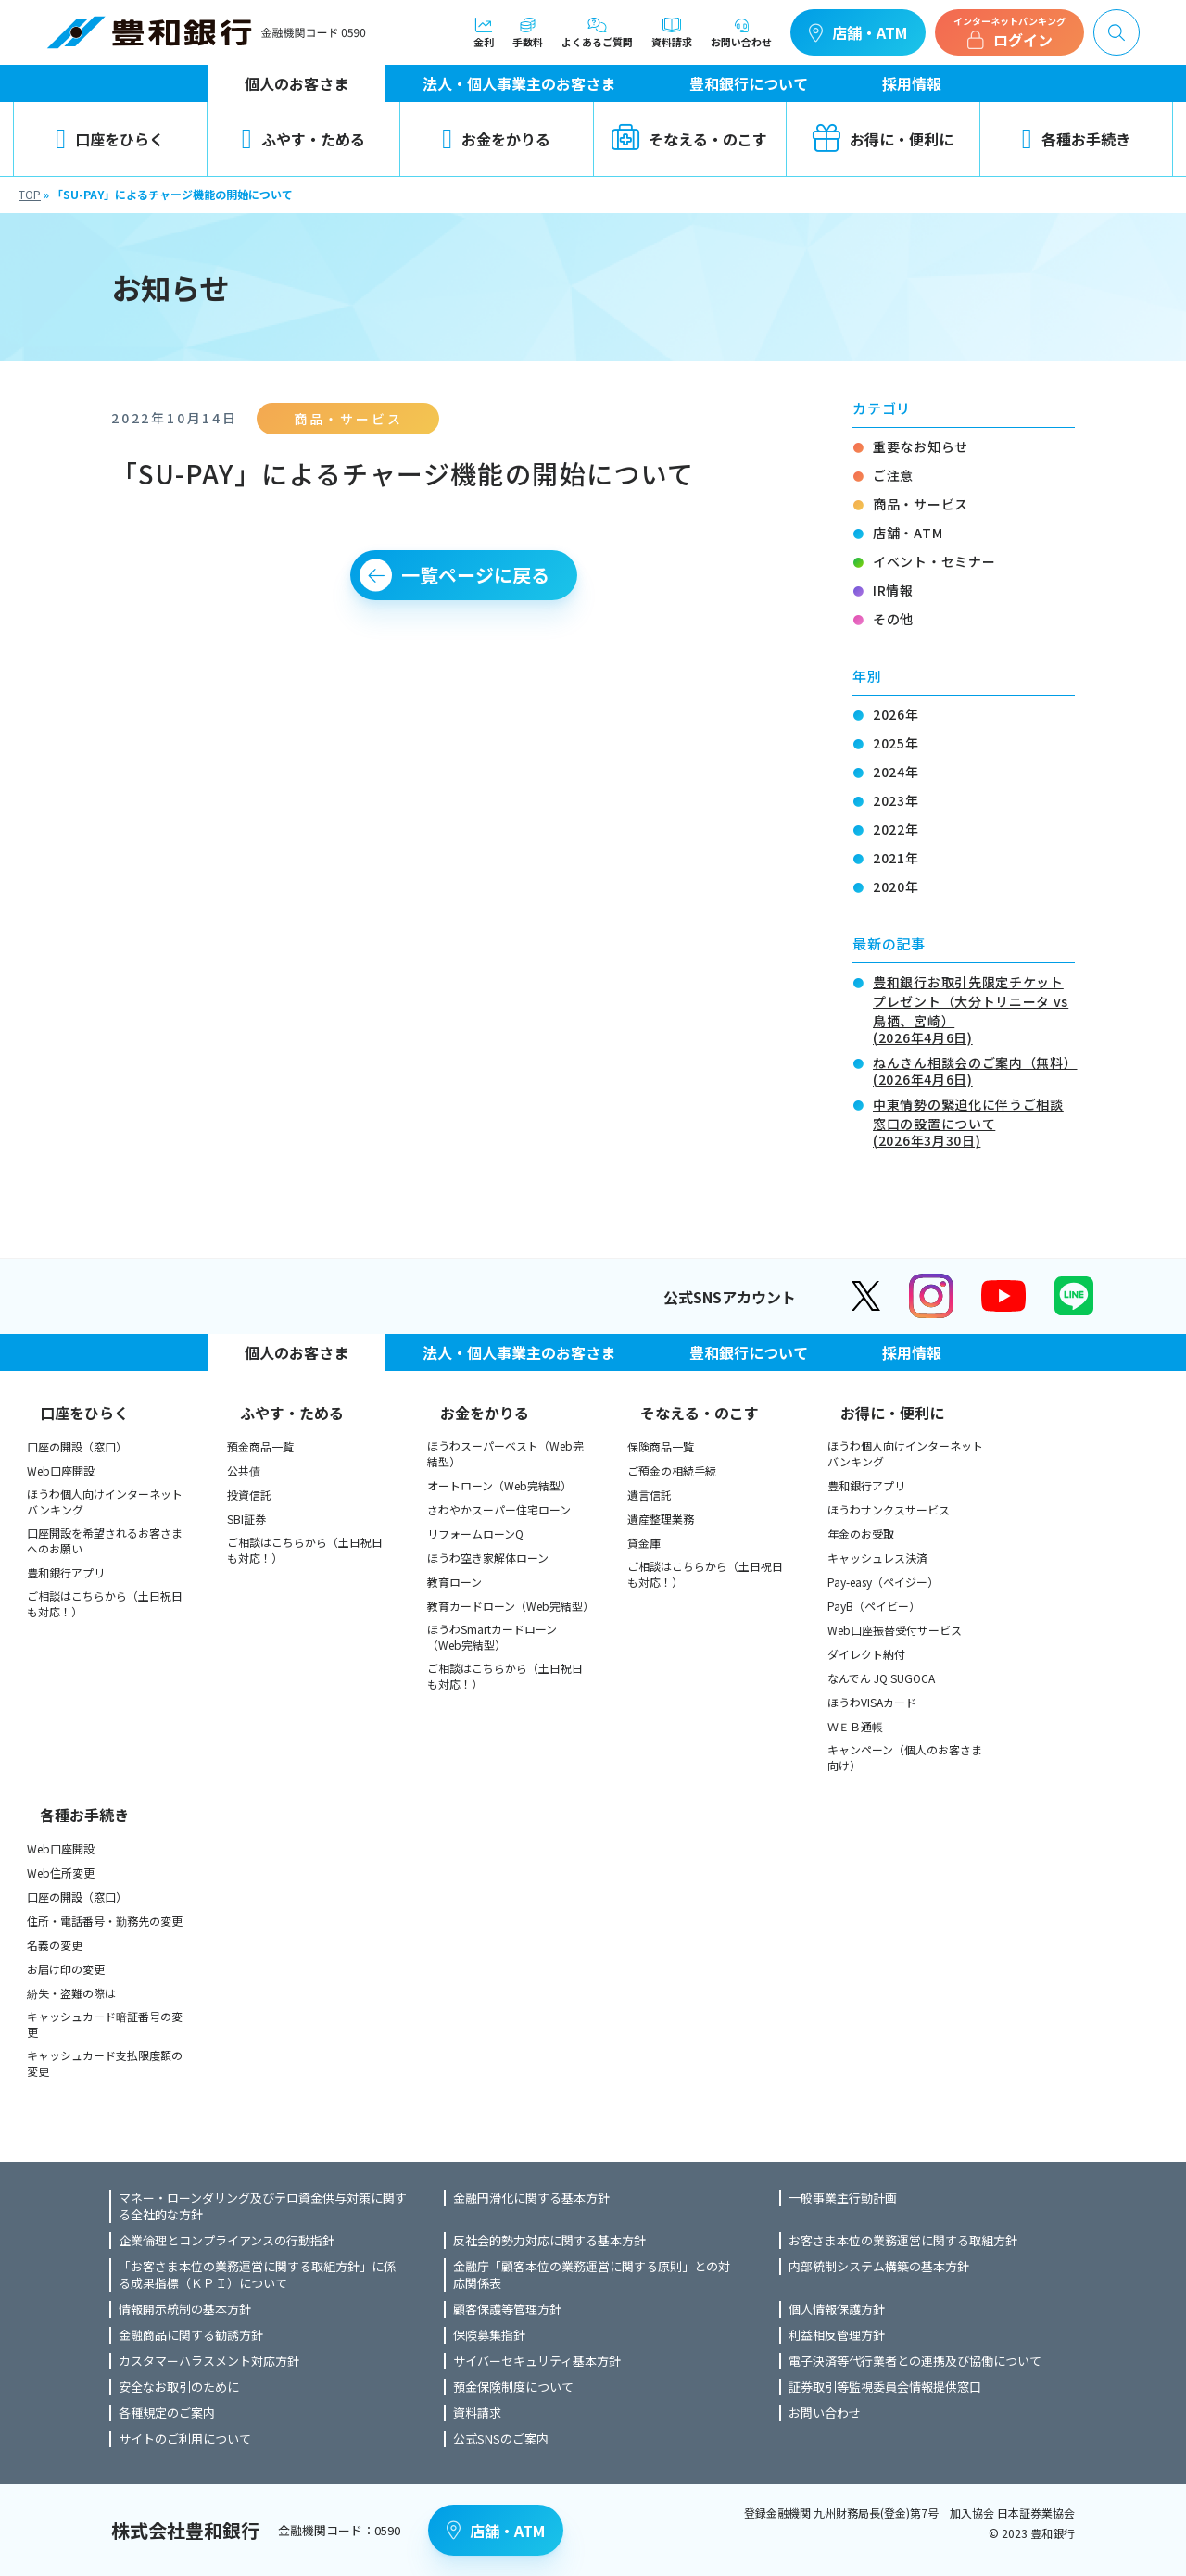 The height and width of the screenshot is (2576, 1186). I want to click on 2025年, so click(896, 743).